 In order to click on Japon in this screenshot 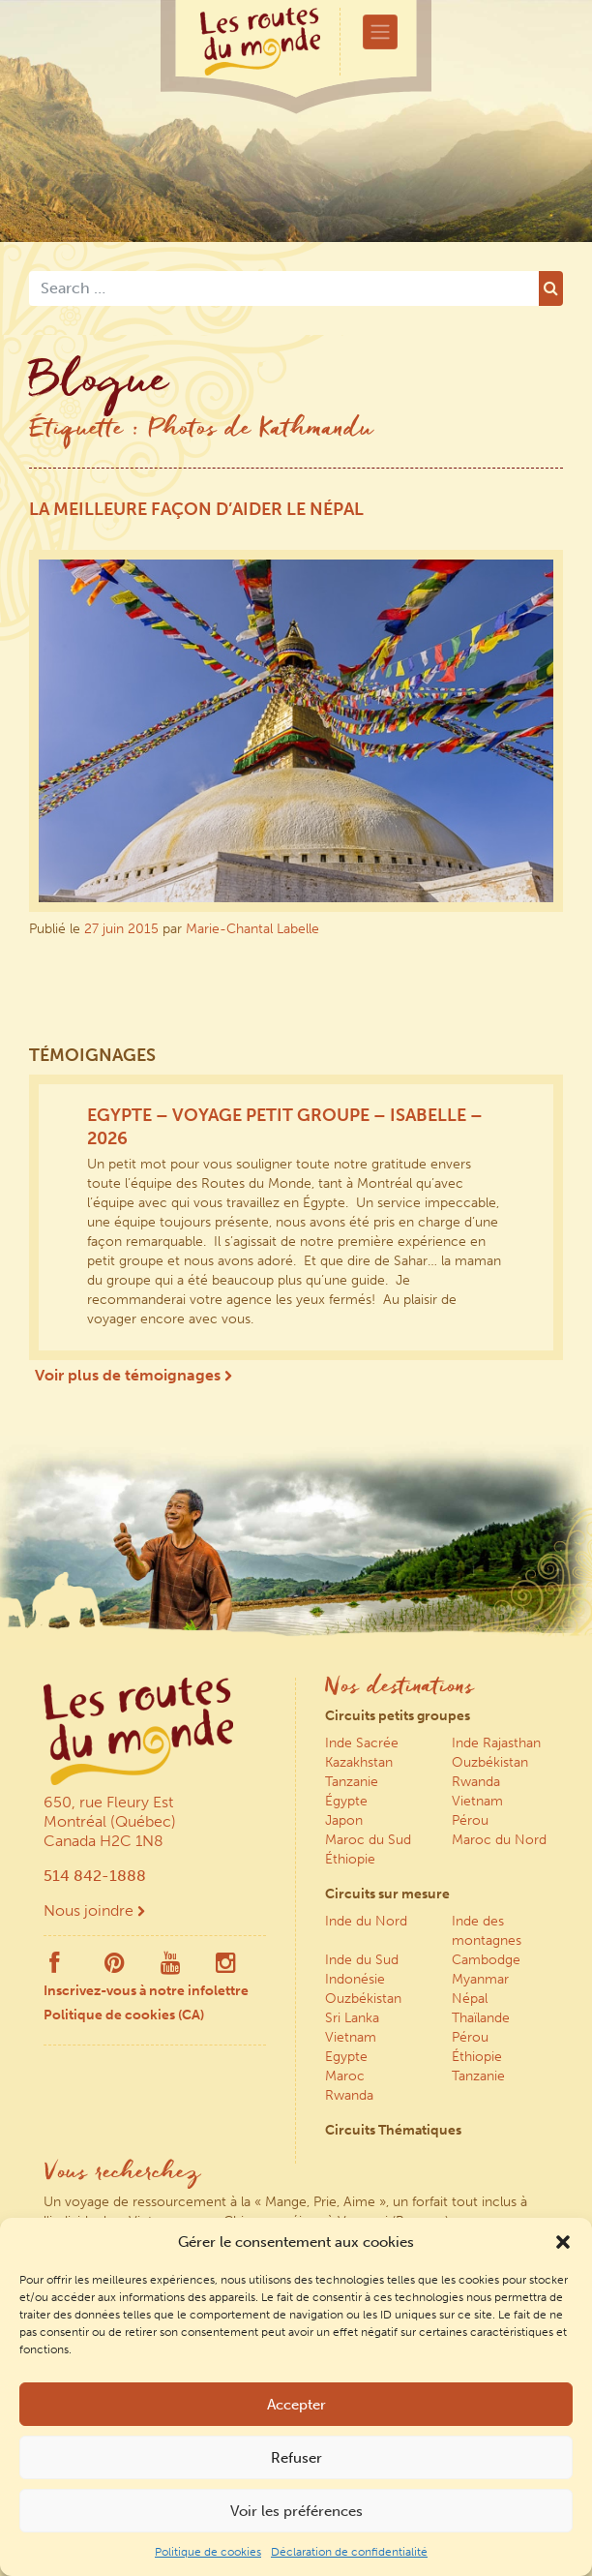, I will do `click(344, 1820)`.